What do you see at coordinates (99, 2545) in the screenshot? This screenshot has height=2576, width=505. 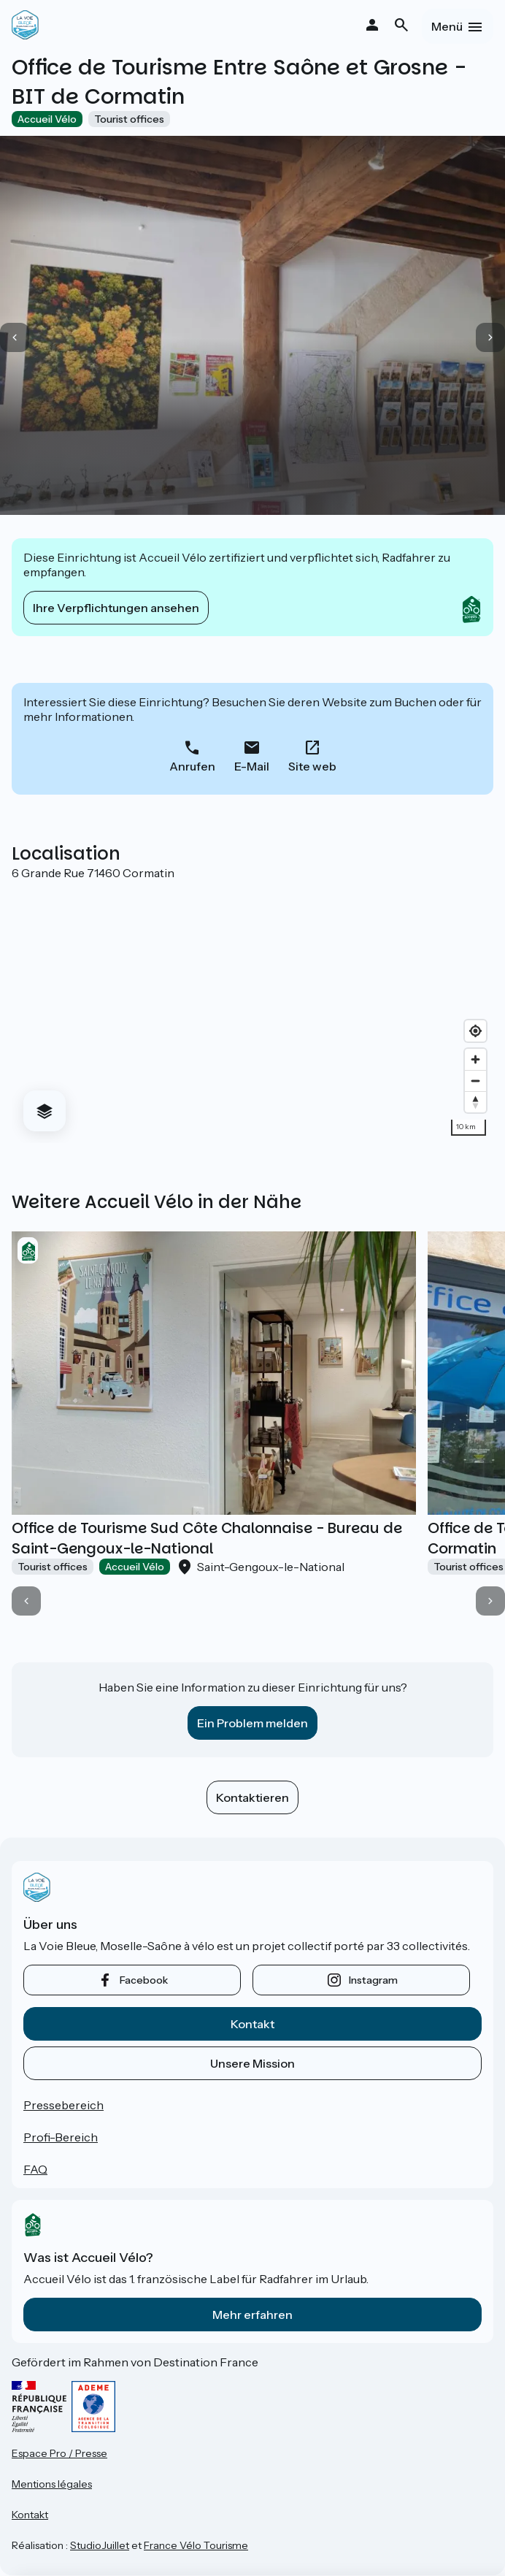 I see `StudioJuillet` at bounding box center [99, 2545].